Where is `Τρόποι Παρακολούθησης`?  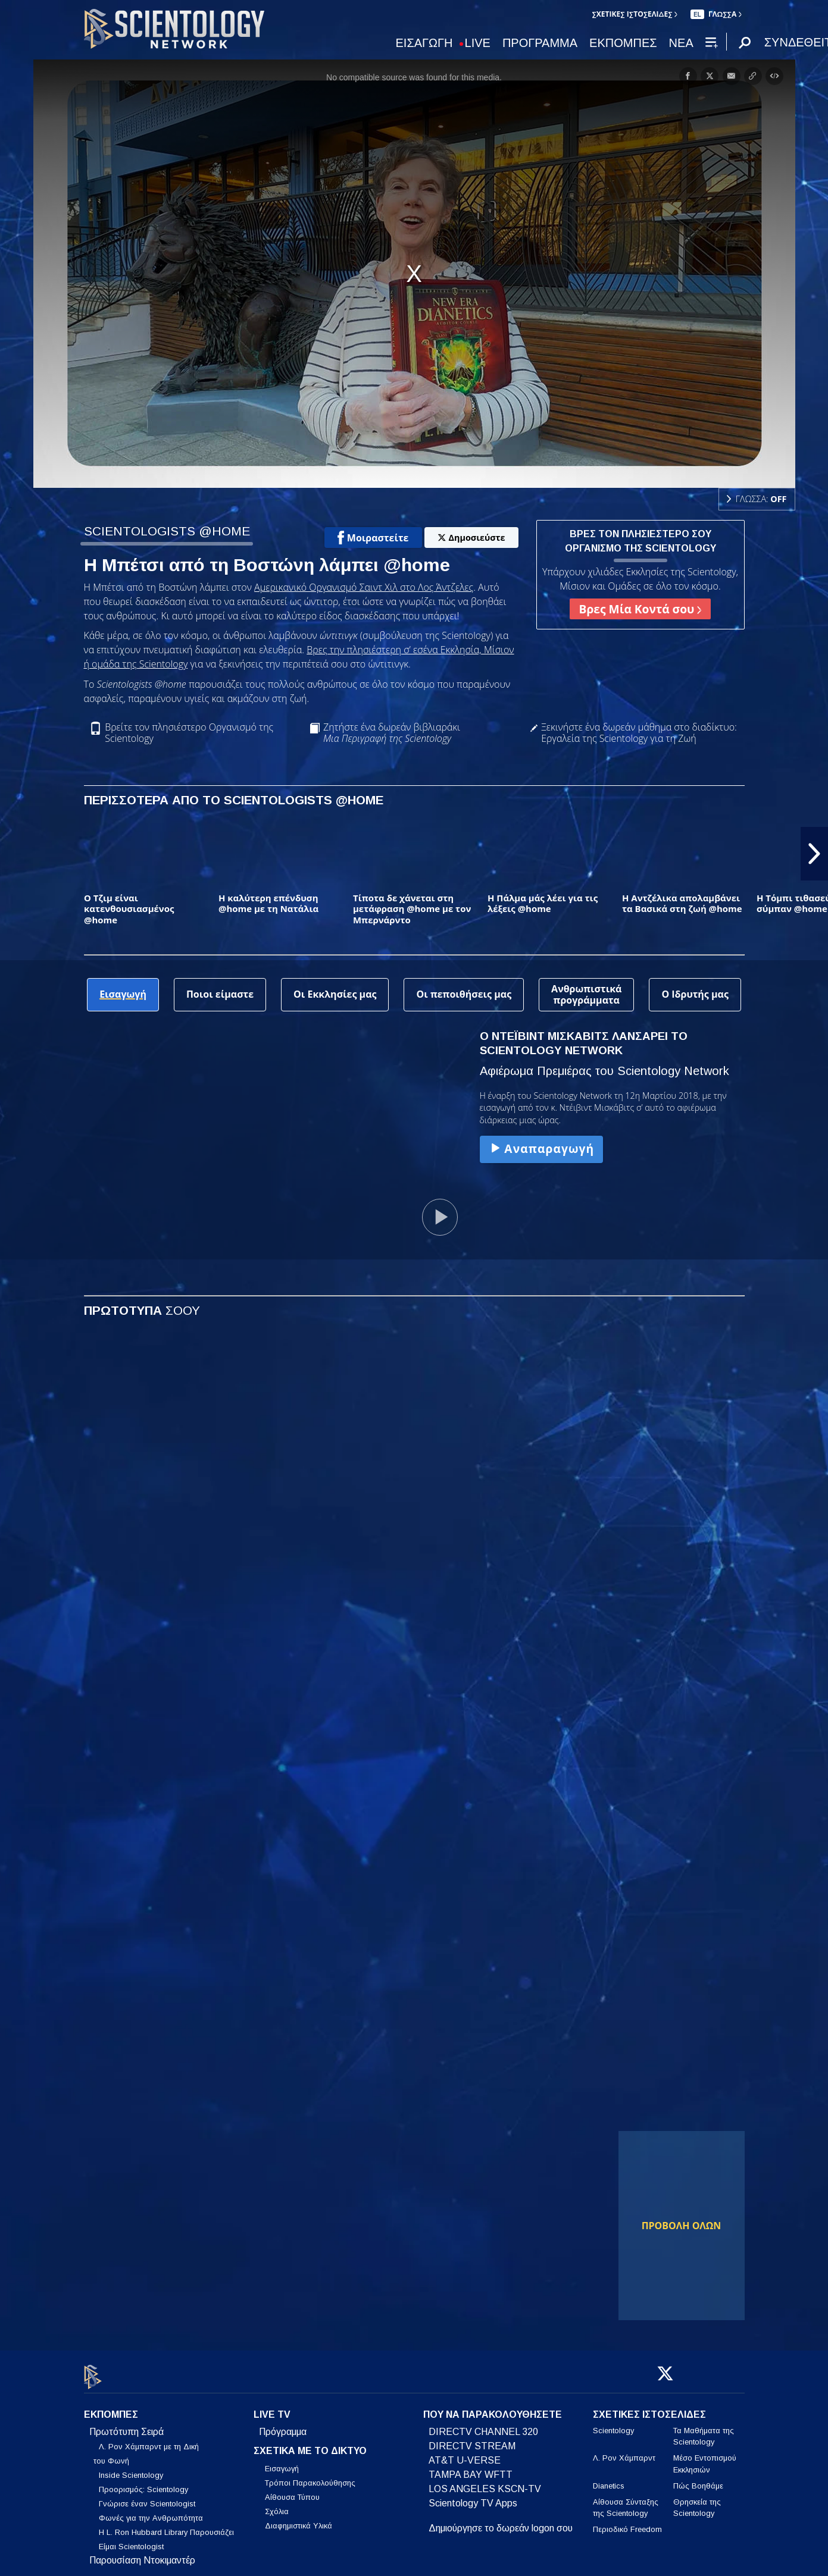 Τρόποι Παρακολούθησης is located at coordinates (310, 2475).